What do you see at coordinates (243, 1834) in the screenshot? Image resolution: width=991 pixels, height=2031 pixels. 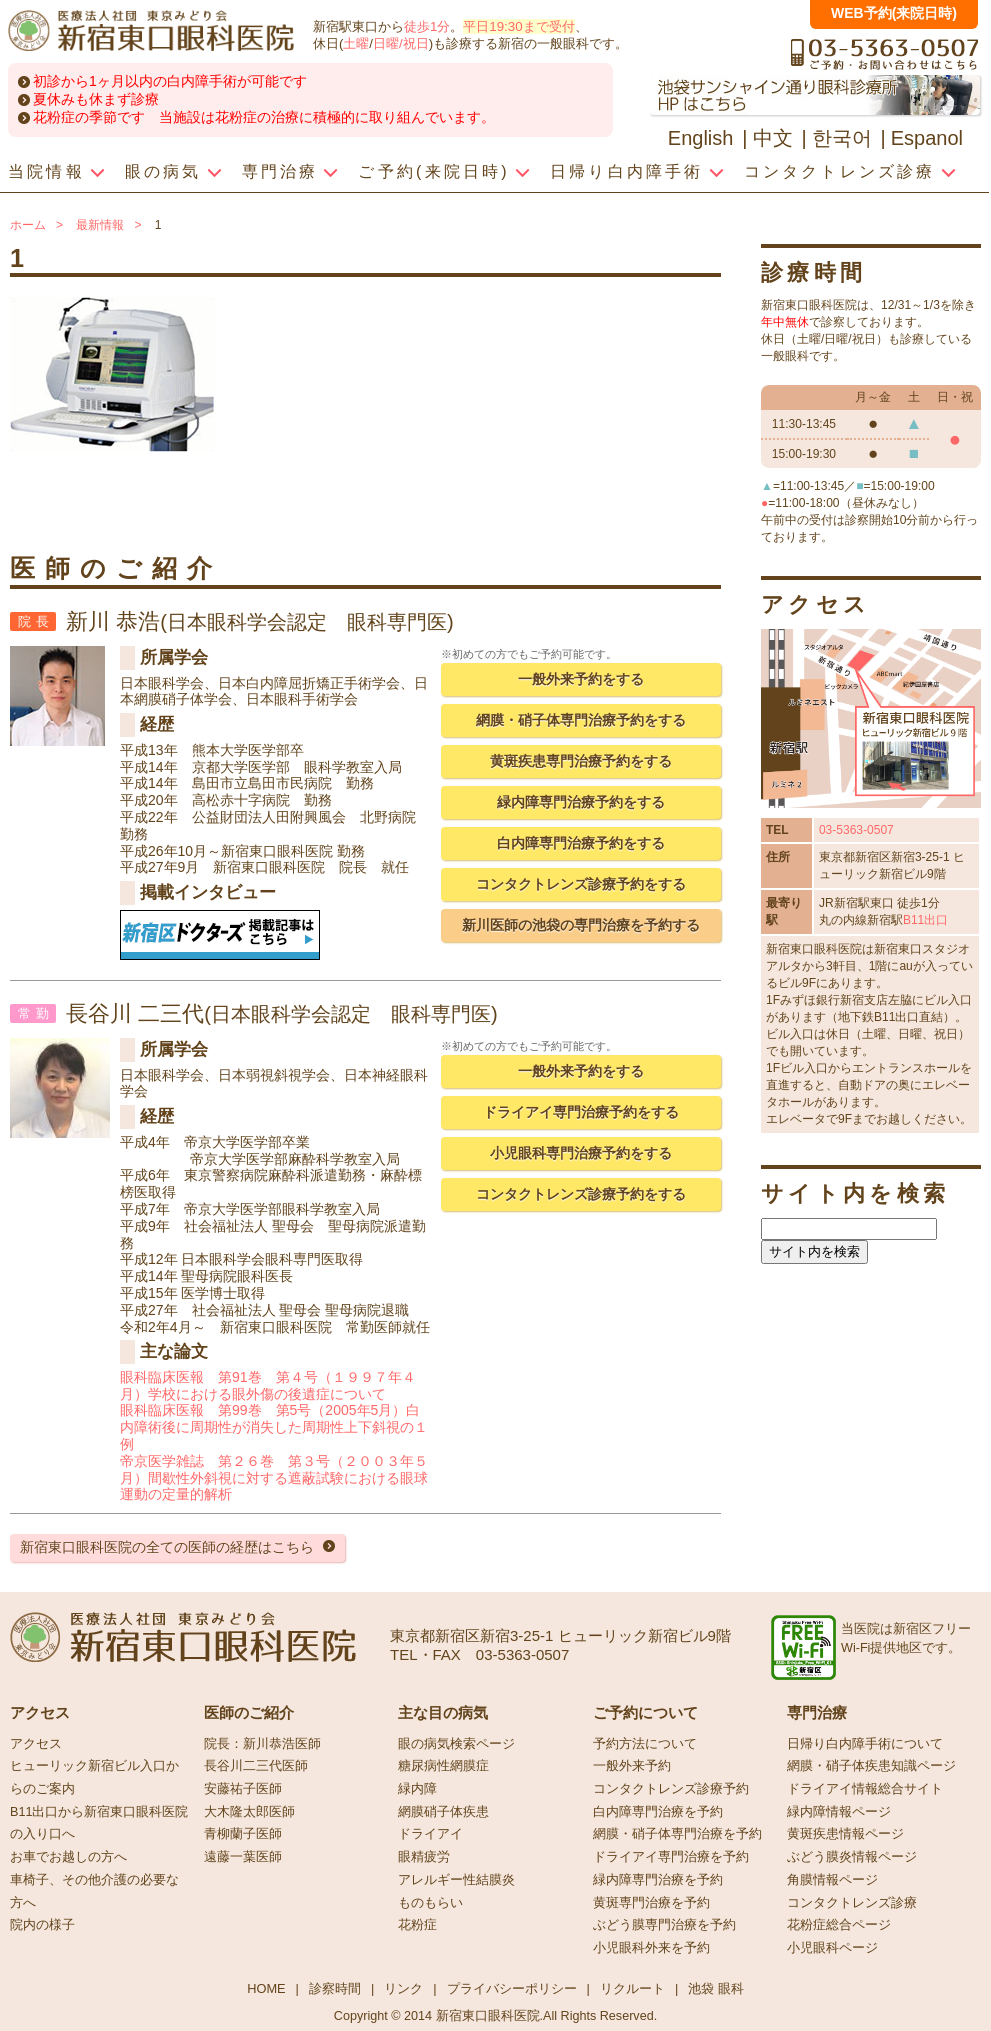 I see `青柳蘭子医師` at bounding box center [243, 1834].